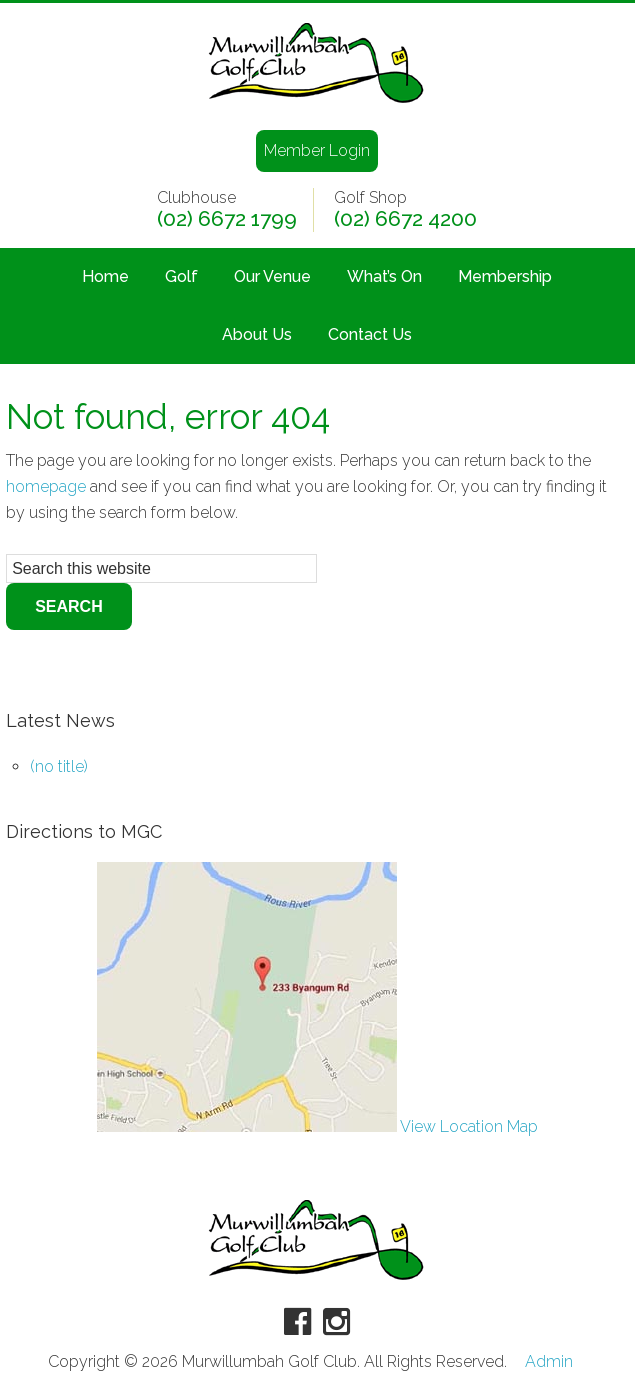  Describe the element at coordinates (505, 276) in the screenshot. I see `Membership` at that location.